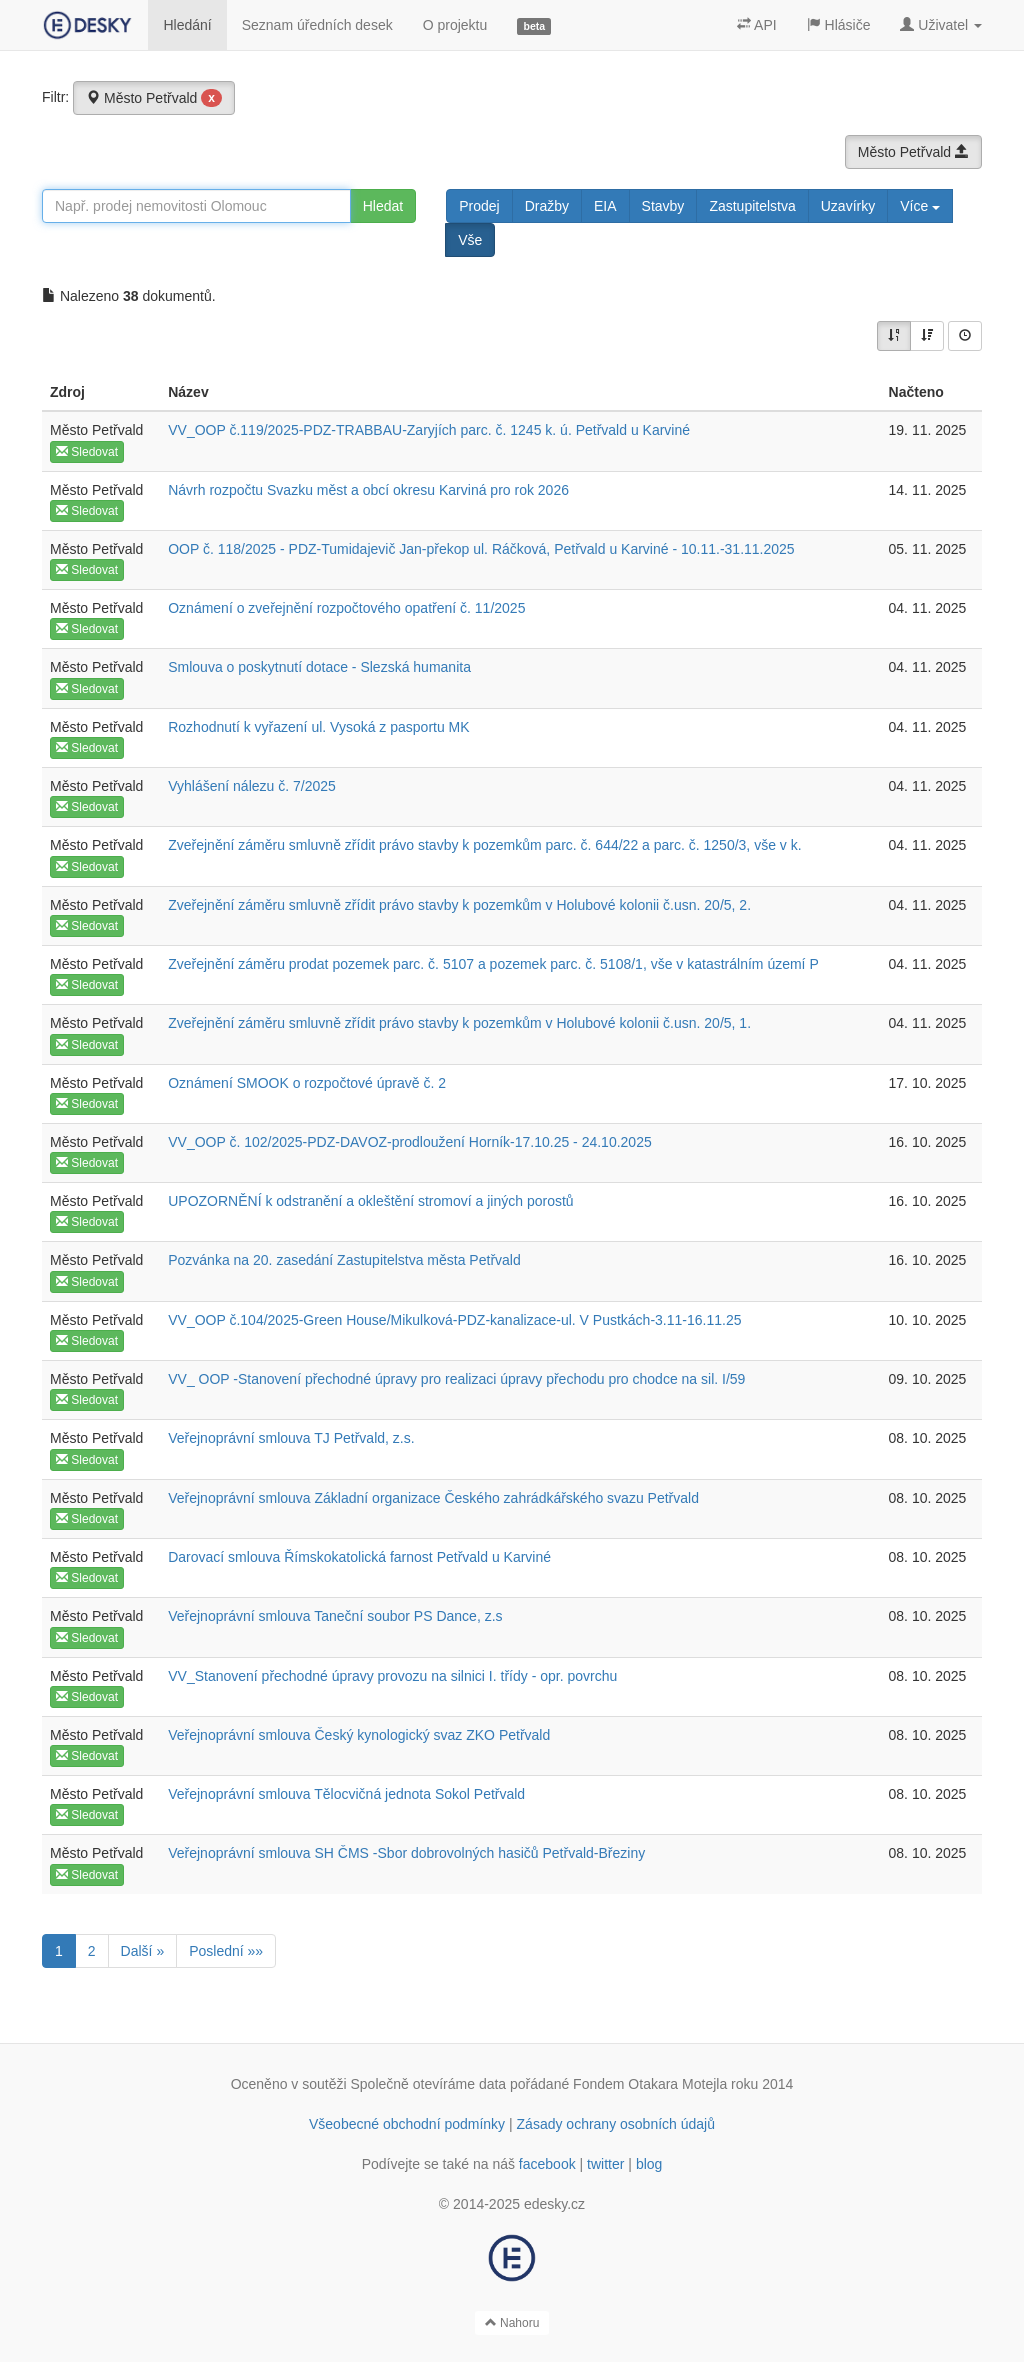  What do you see at coordinates (187, 25) in the screenshot?
I see `Hledání` at bounding box center [187, 25].